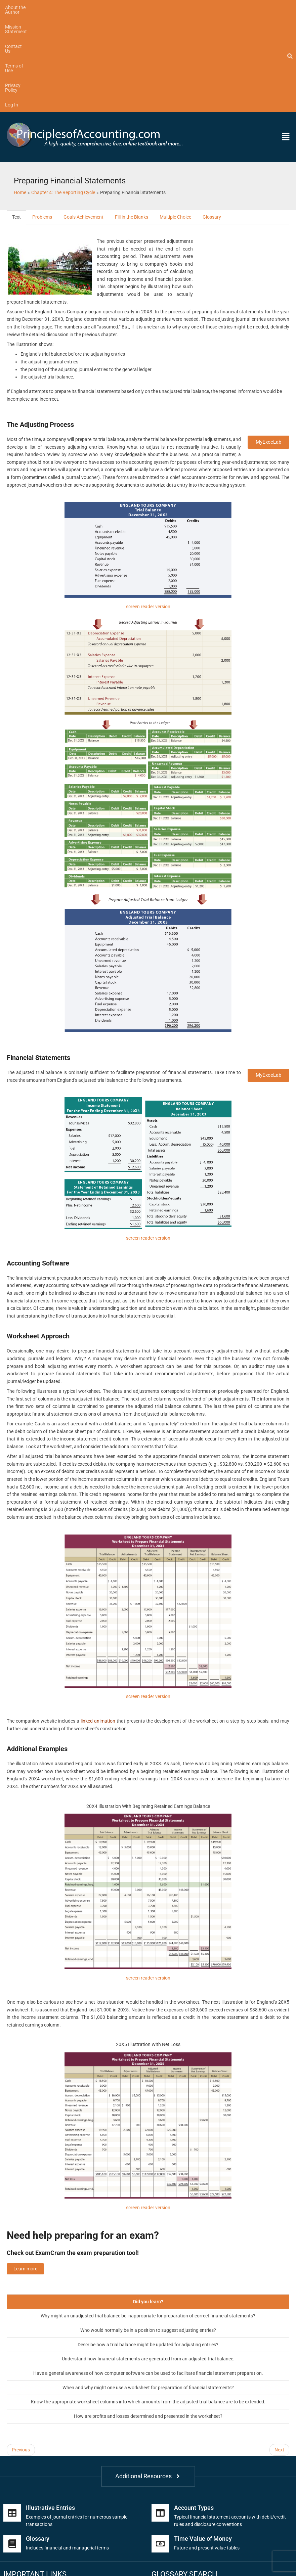 The height and width of the screenshot is (2576, 296). What do you see at coordinates (207, 2450) in the screenshot?
I see `Future and present value tables` at bounding box center [207, 2450].